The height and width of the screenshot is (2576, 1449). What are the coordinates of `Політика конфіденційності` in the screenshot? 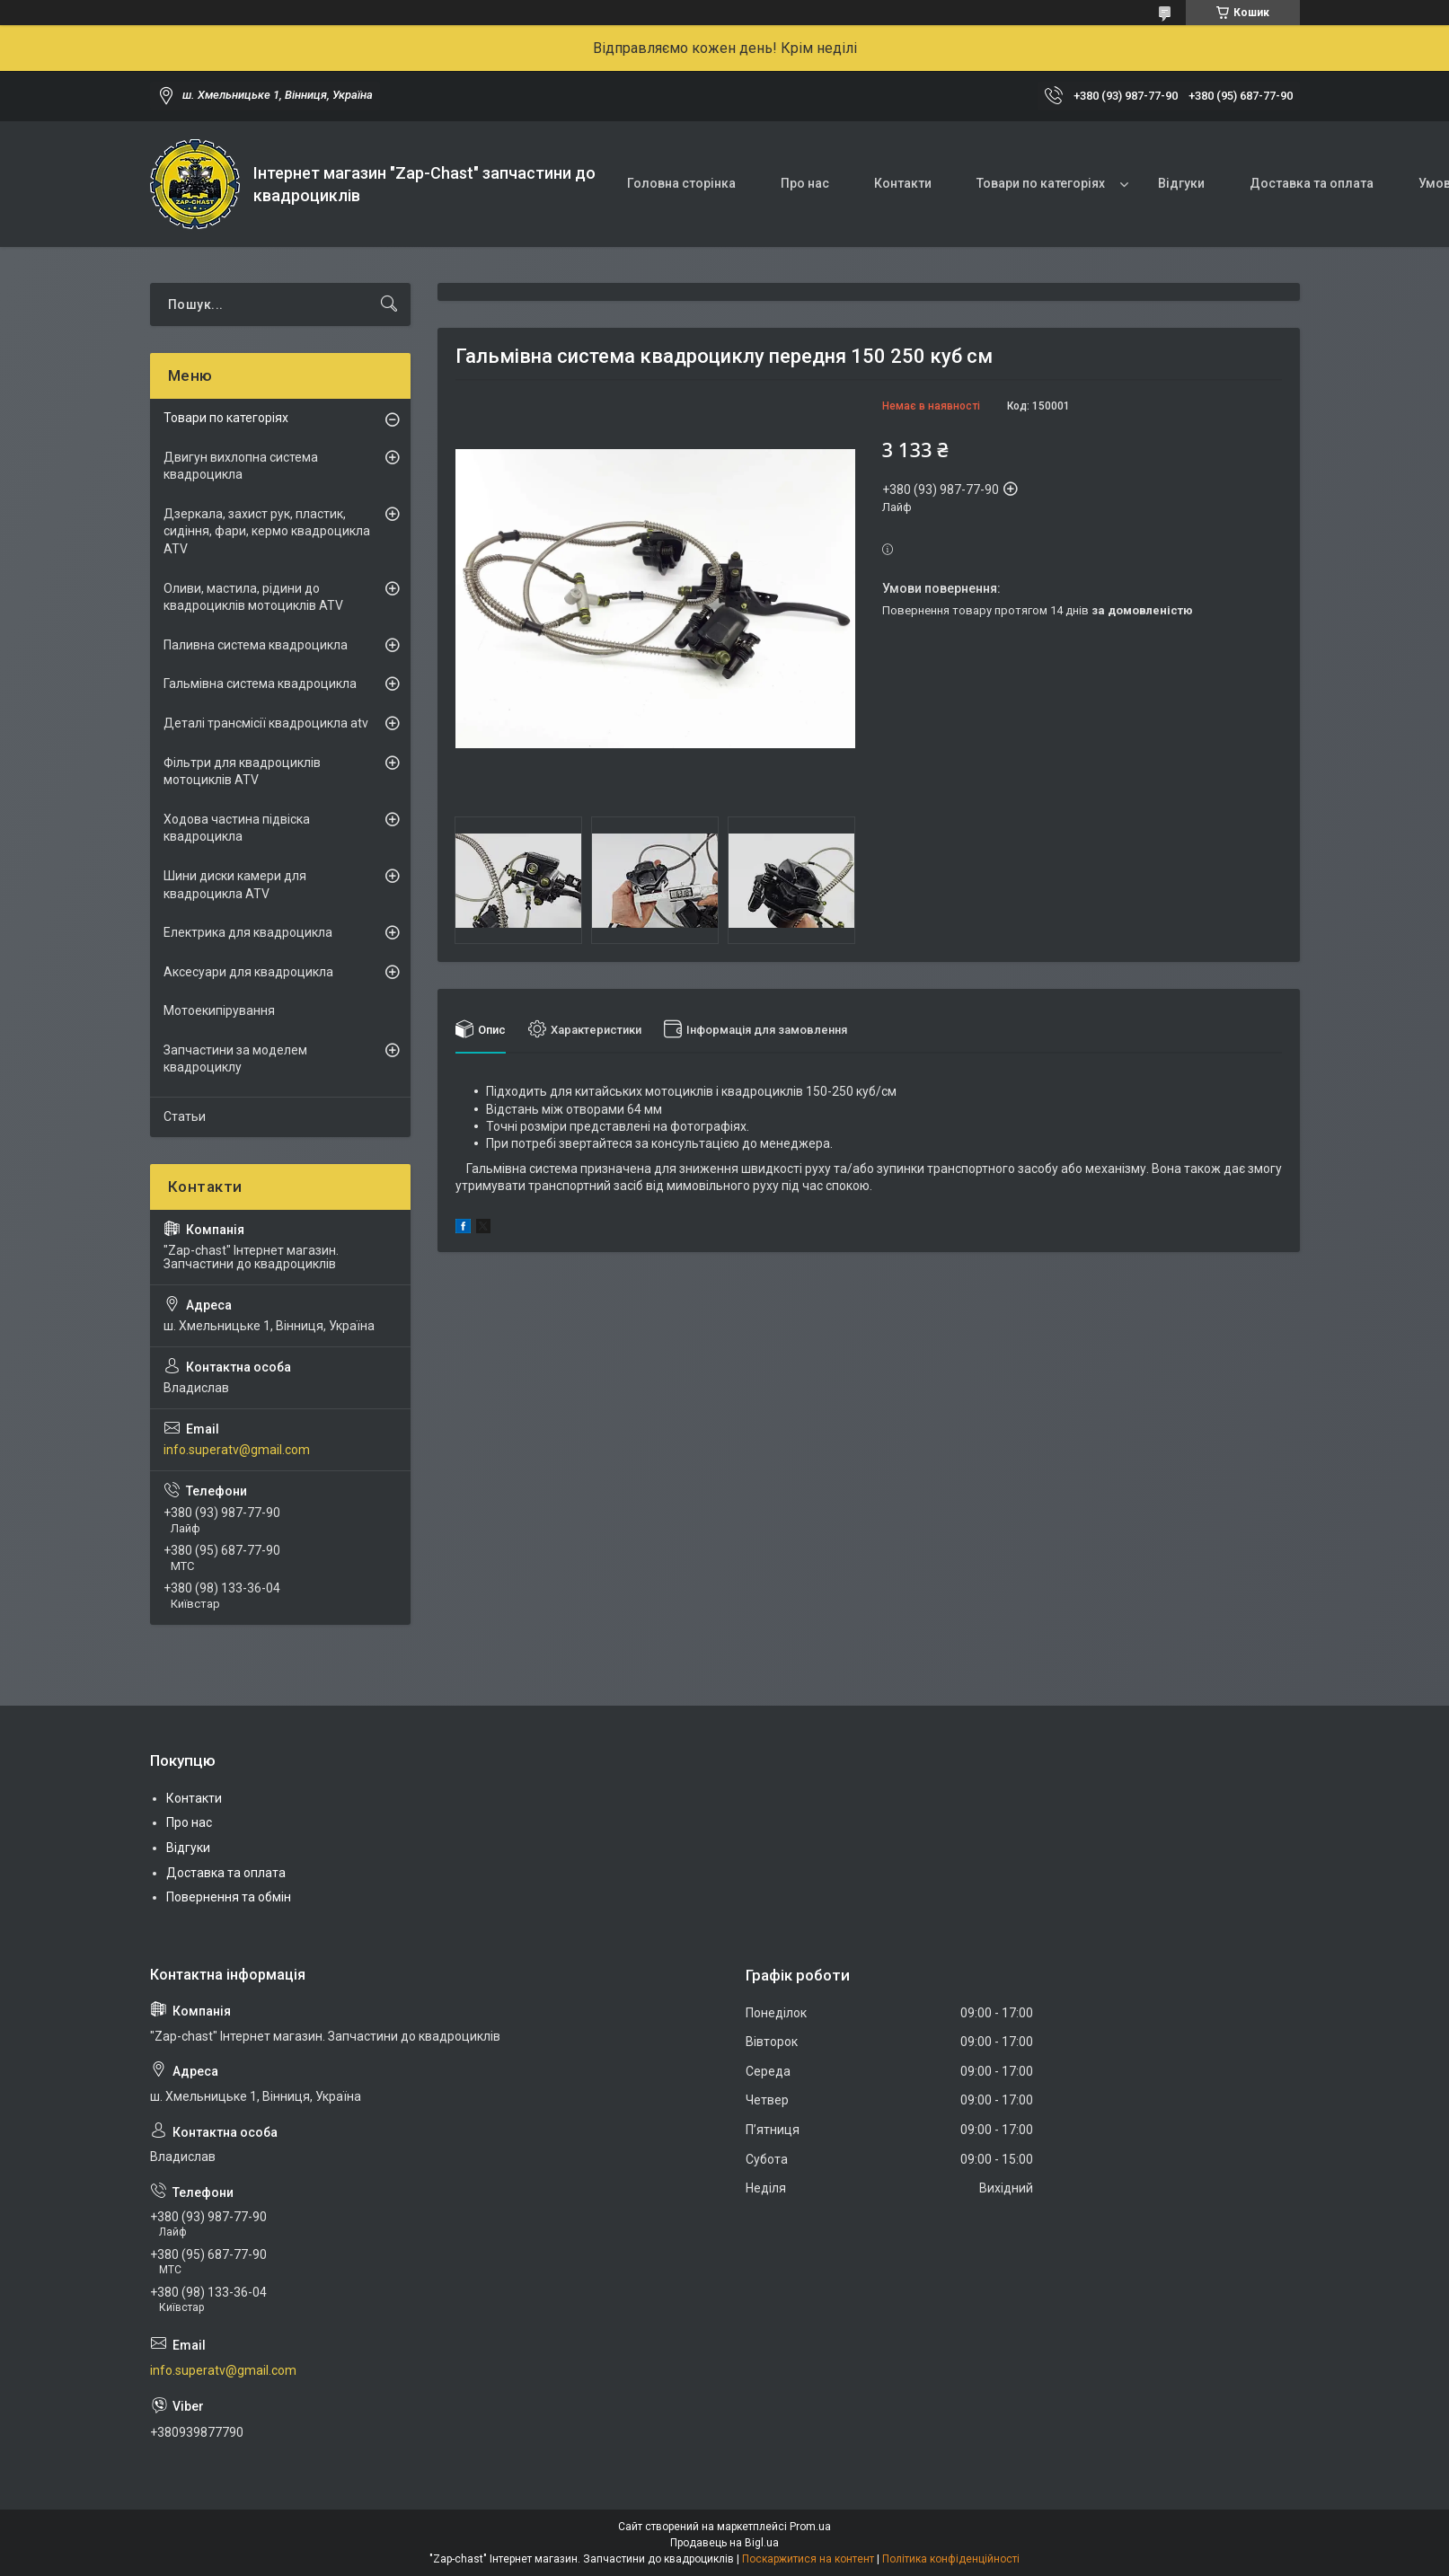 It's located at (951, 2559).